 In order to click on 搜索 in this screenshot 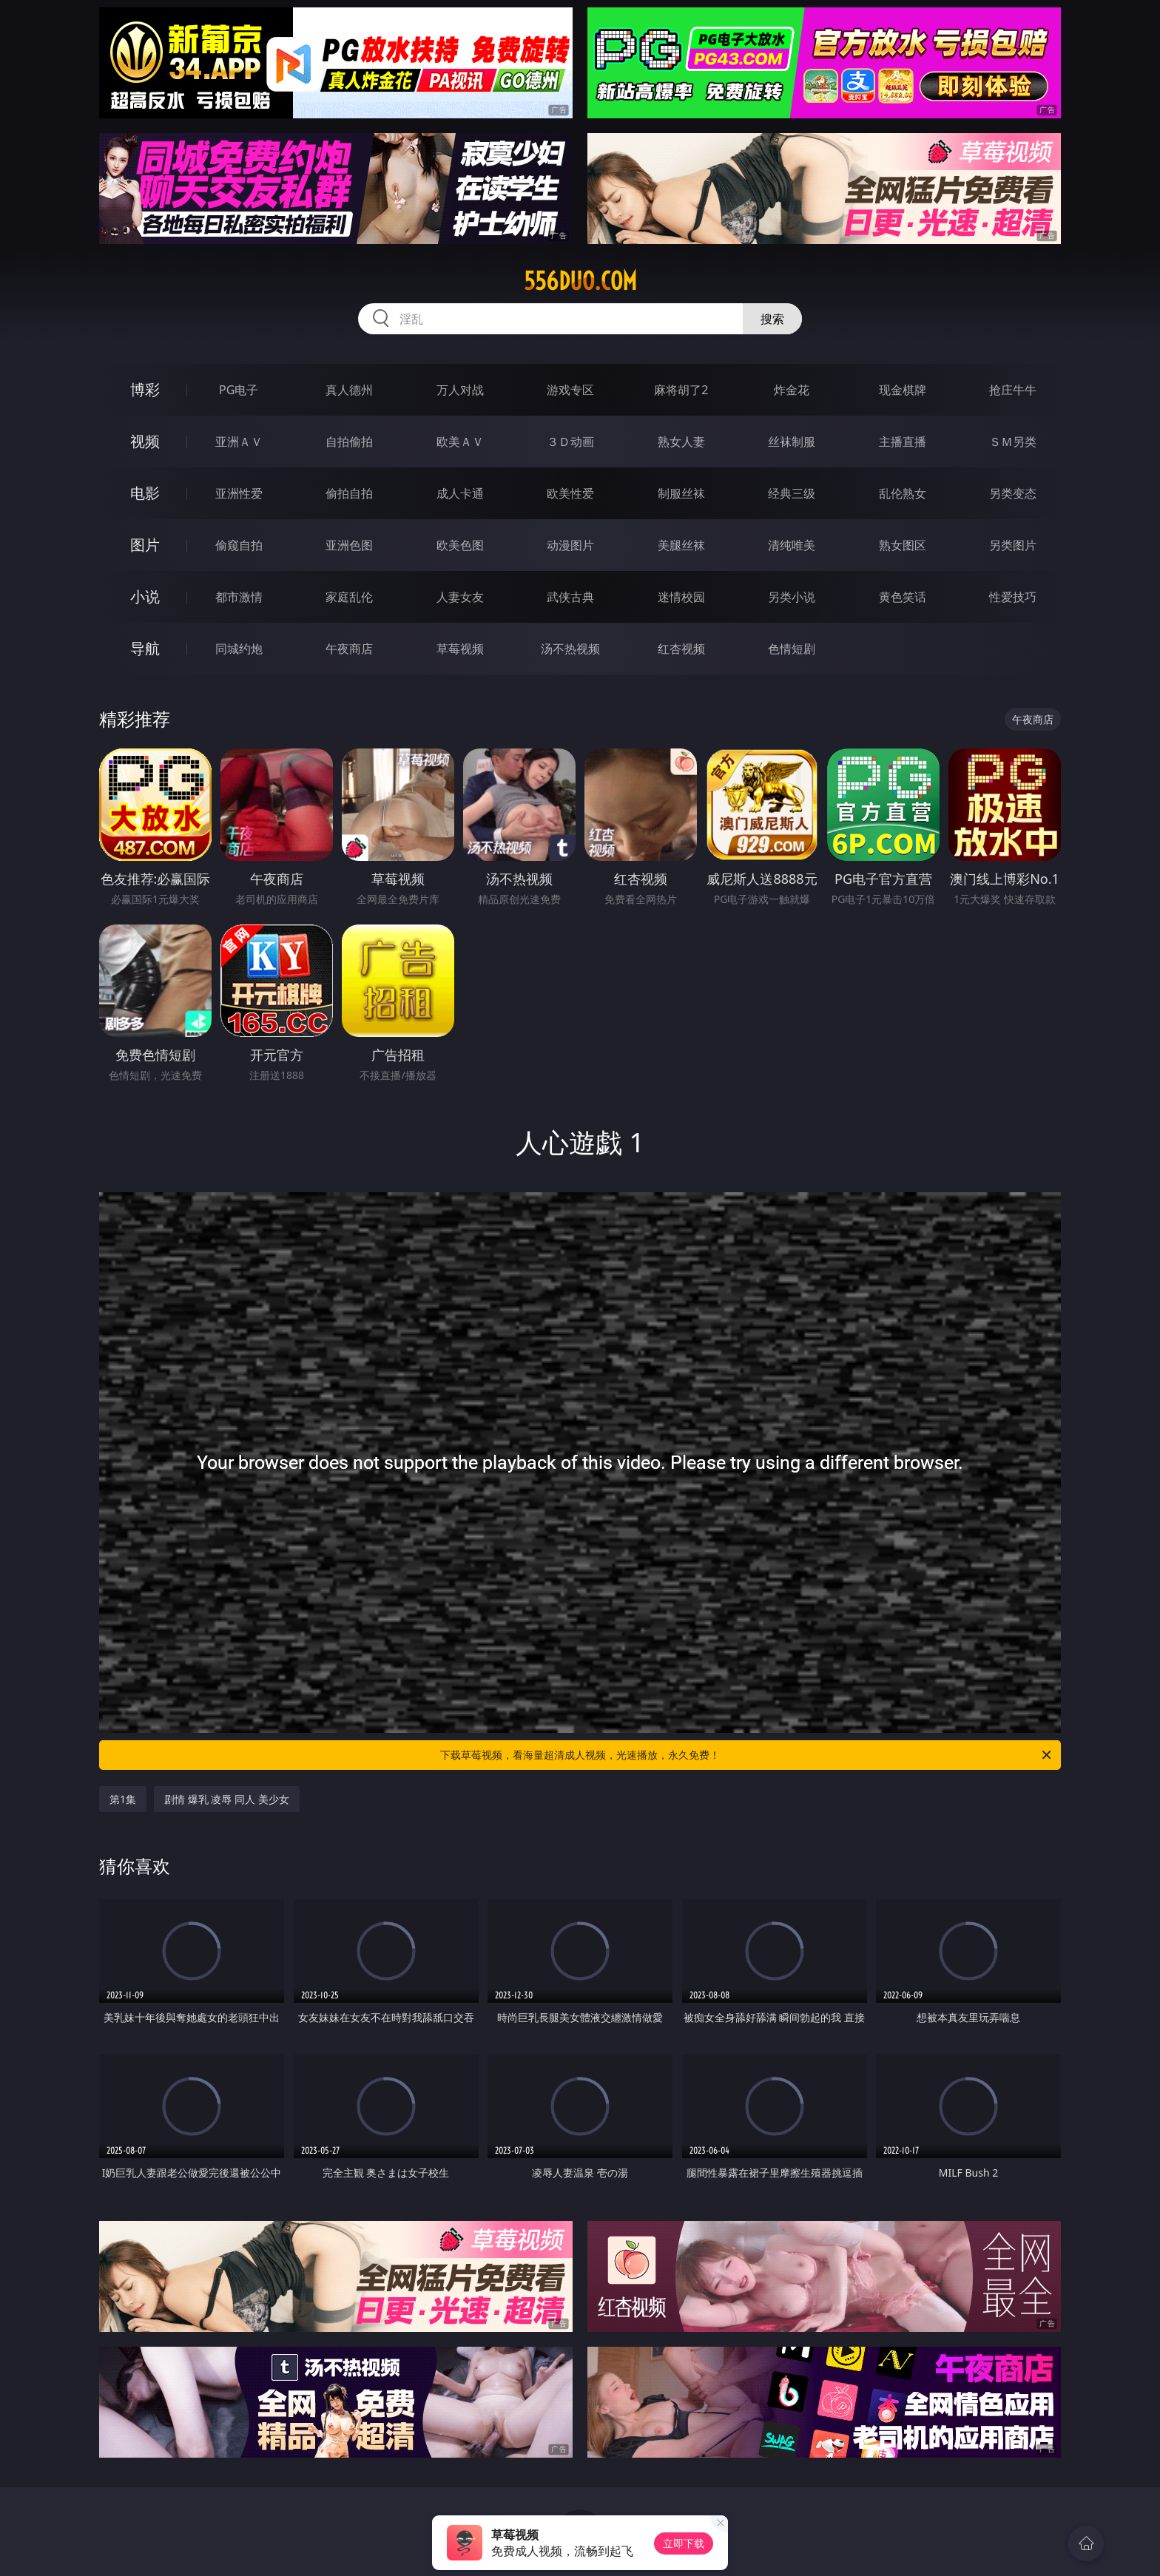, I will do `click(772, 319)`.